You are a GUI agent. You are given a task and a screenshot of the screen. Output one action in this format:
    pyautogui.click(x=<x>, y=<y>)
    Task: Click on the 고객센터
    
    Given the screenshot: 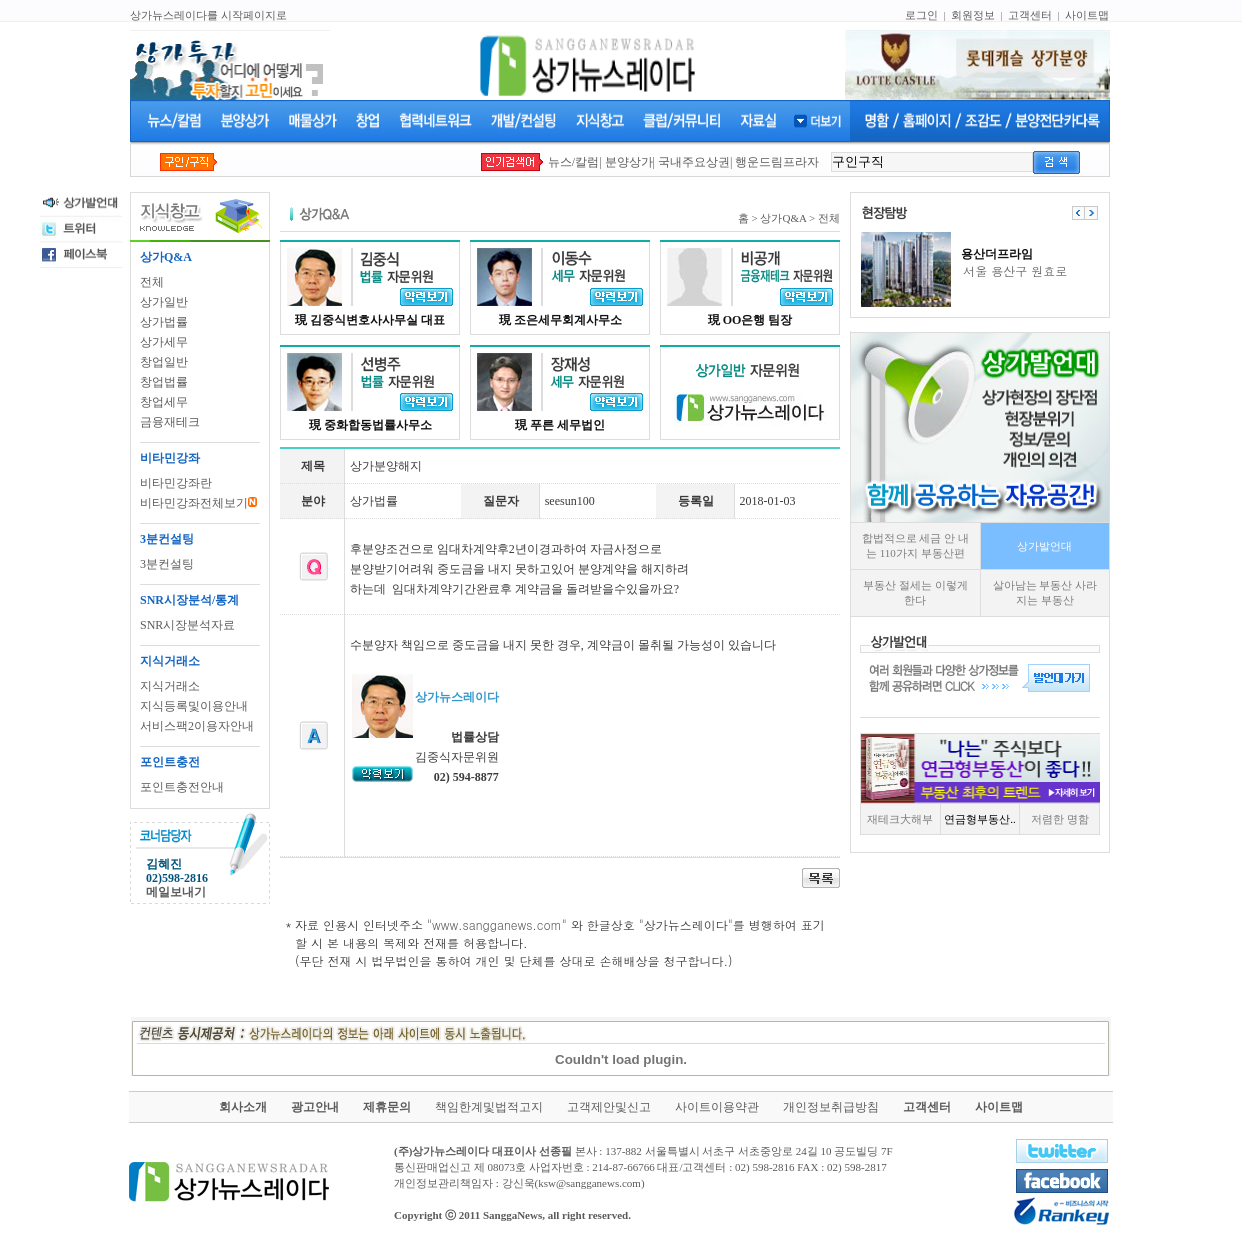 What is the action you would take?
    pyautogui.click(x=1030, y=15)
    